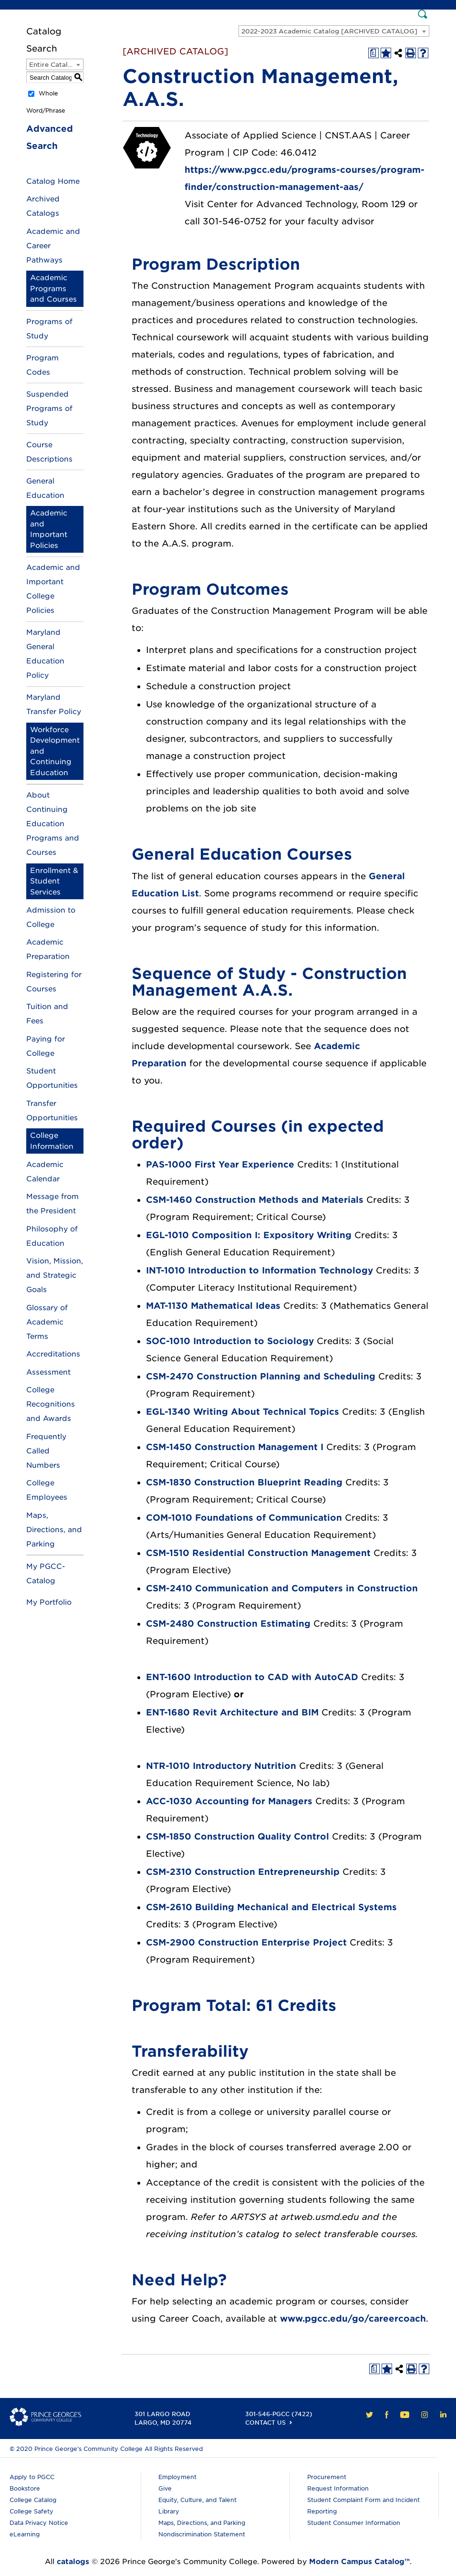 Image resolution: width=456 pixels, height=2576 pixels. What do you see at coordinates (326, 2477) in the screenshot?
I see `Procurement` at bounding box center [326, 2477].